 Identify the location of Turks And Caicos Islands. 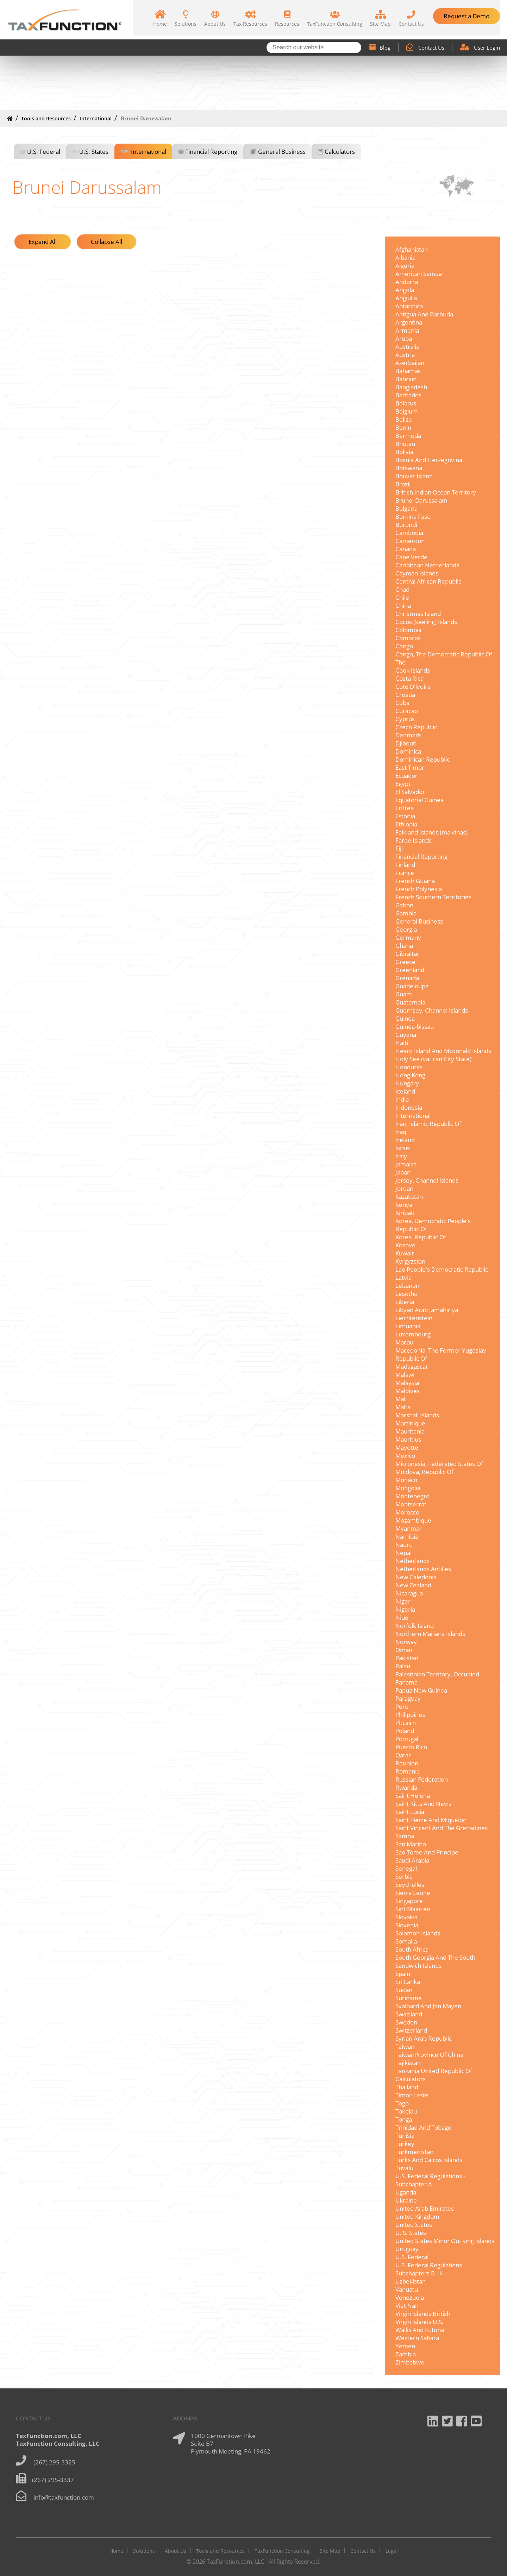
(428, 2160).